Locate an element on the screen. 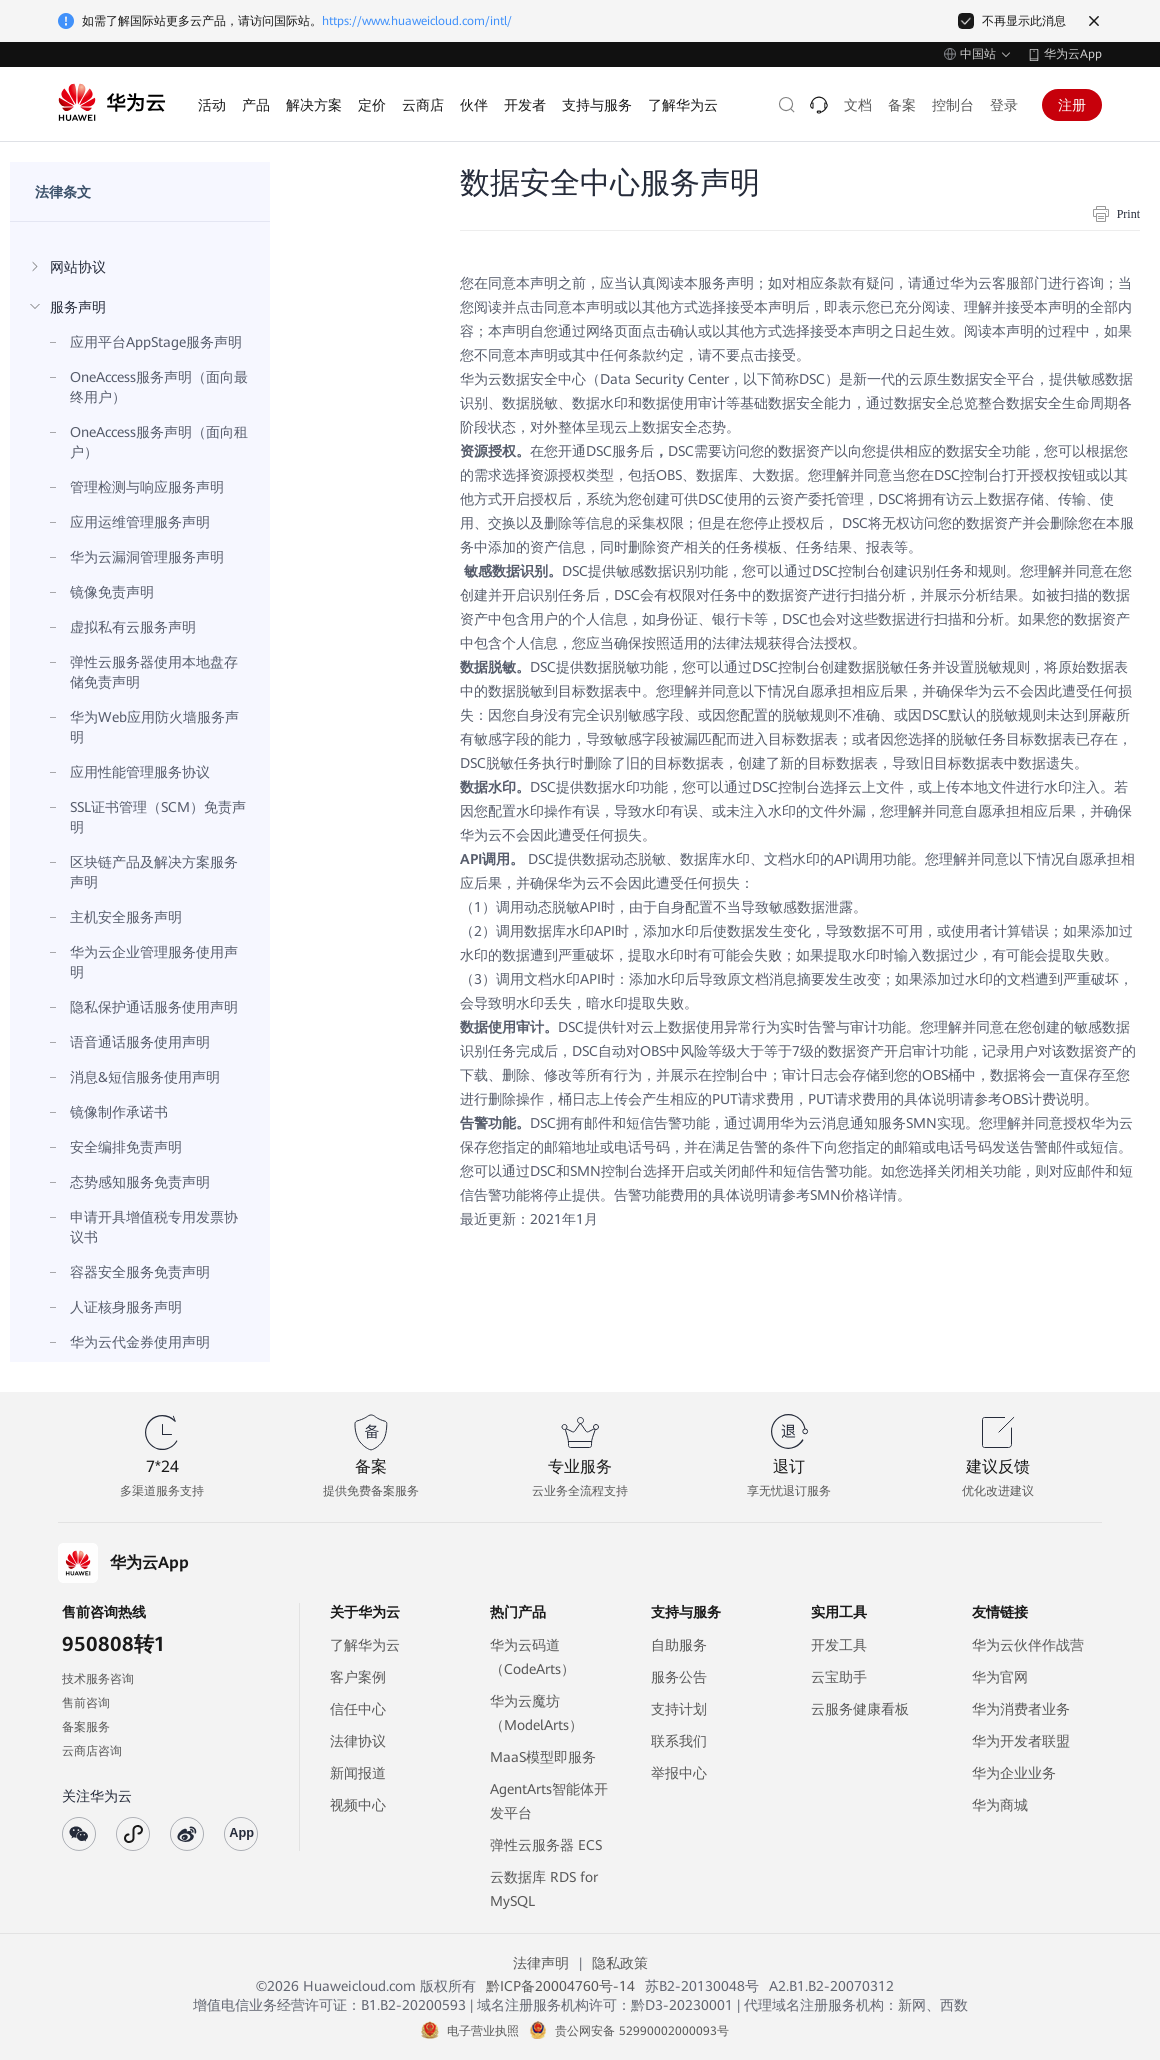  华为企业业务 is located at coordinates (1014, 1773).